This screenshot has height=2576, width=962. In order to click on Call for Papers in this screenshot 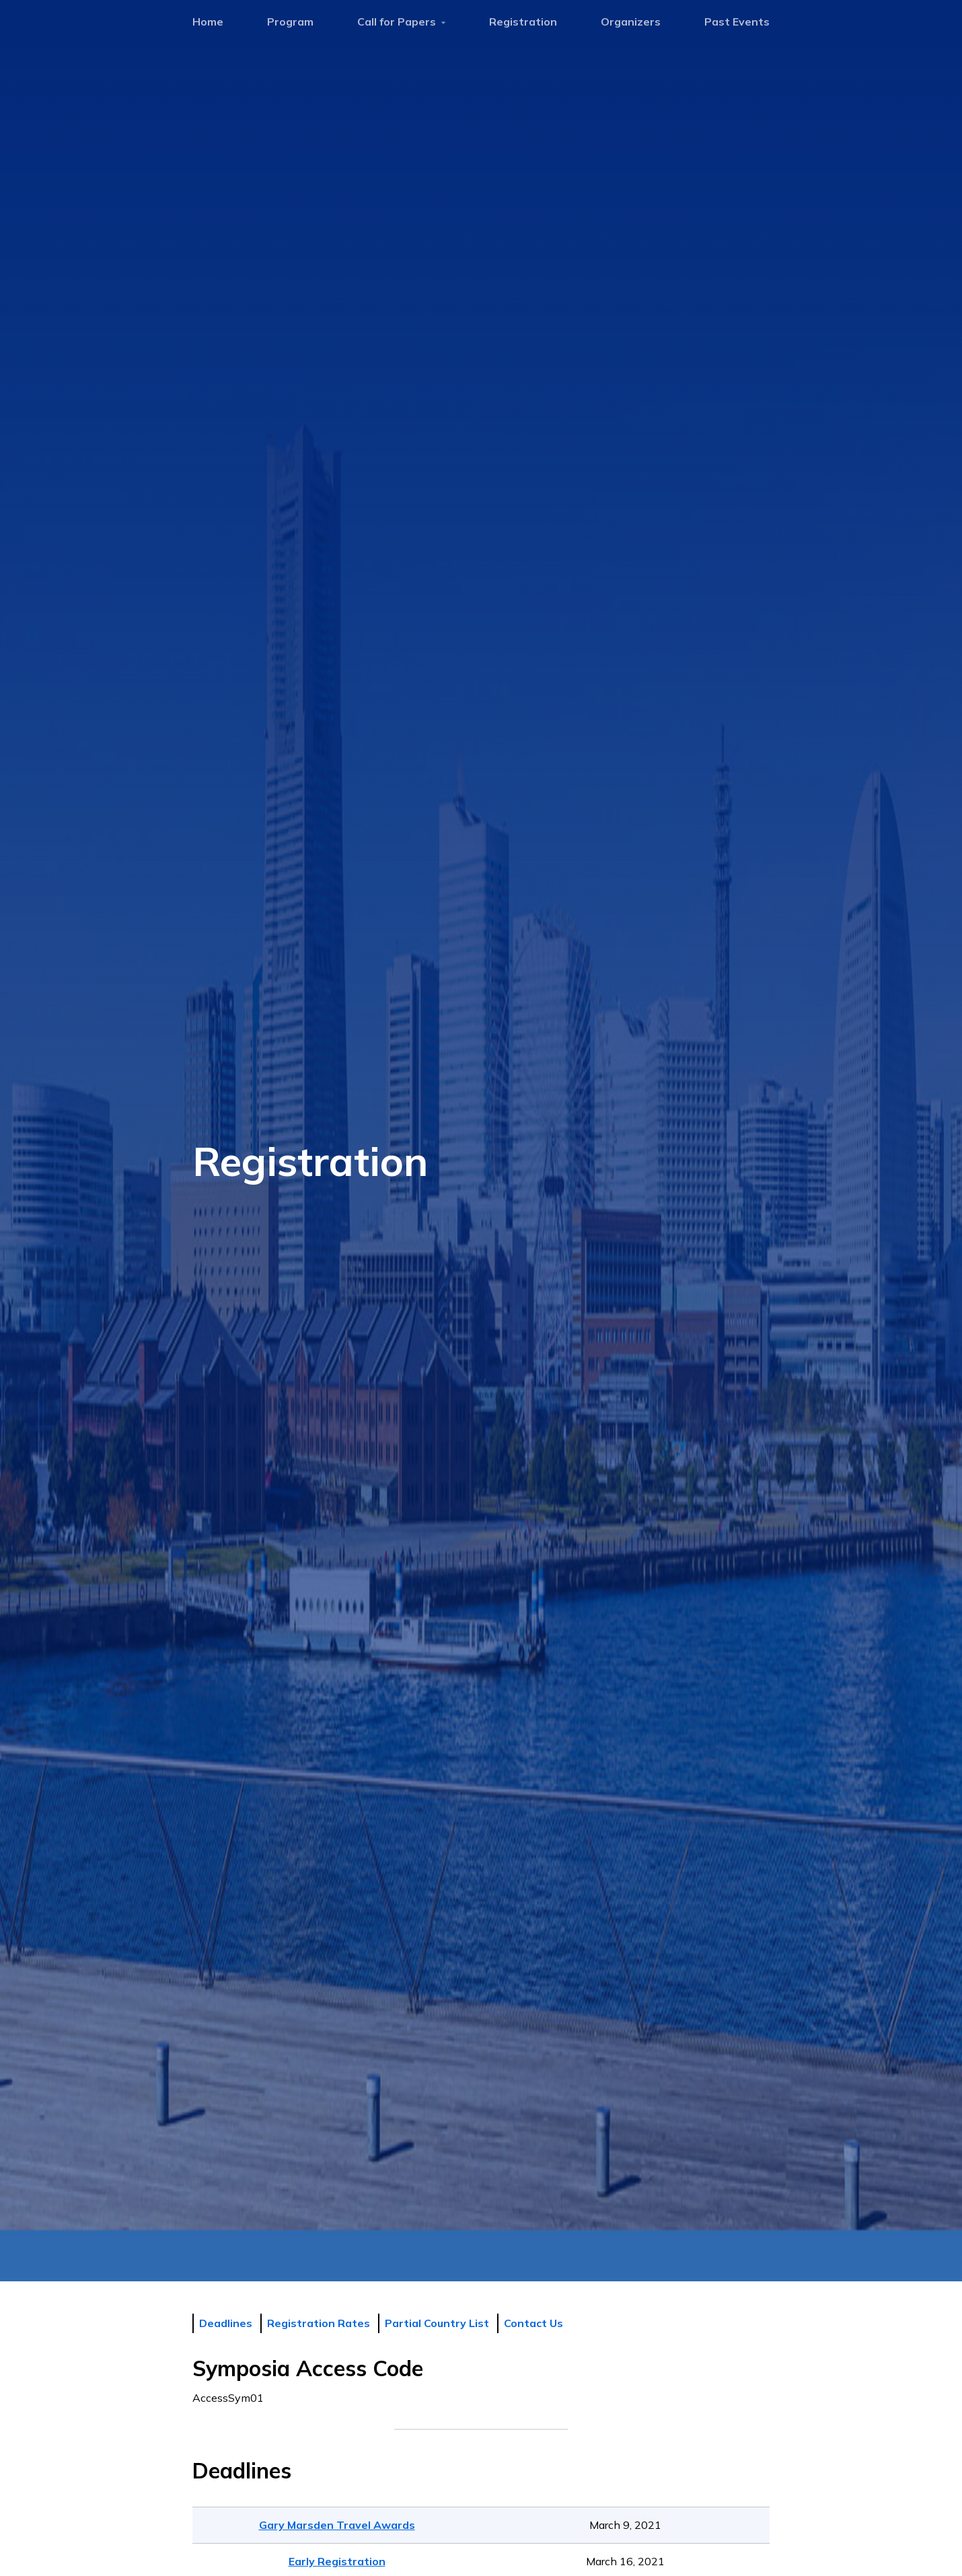, I will do `click(401, 21)`.